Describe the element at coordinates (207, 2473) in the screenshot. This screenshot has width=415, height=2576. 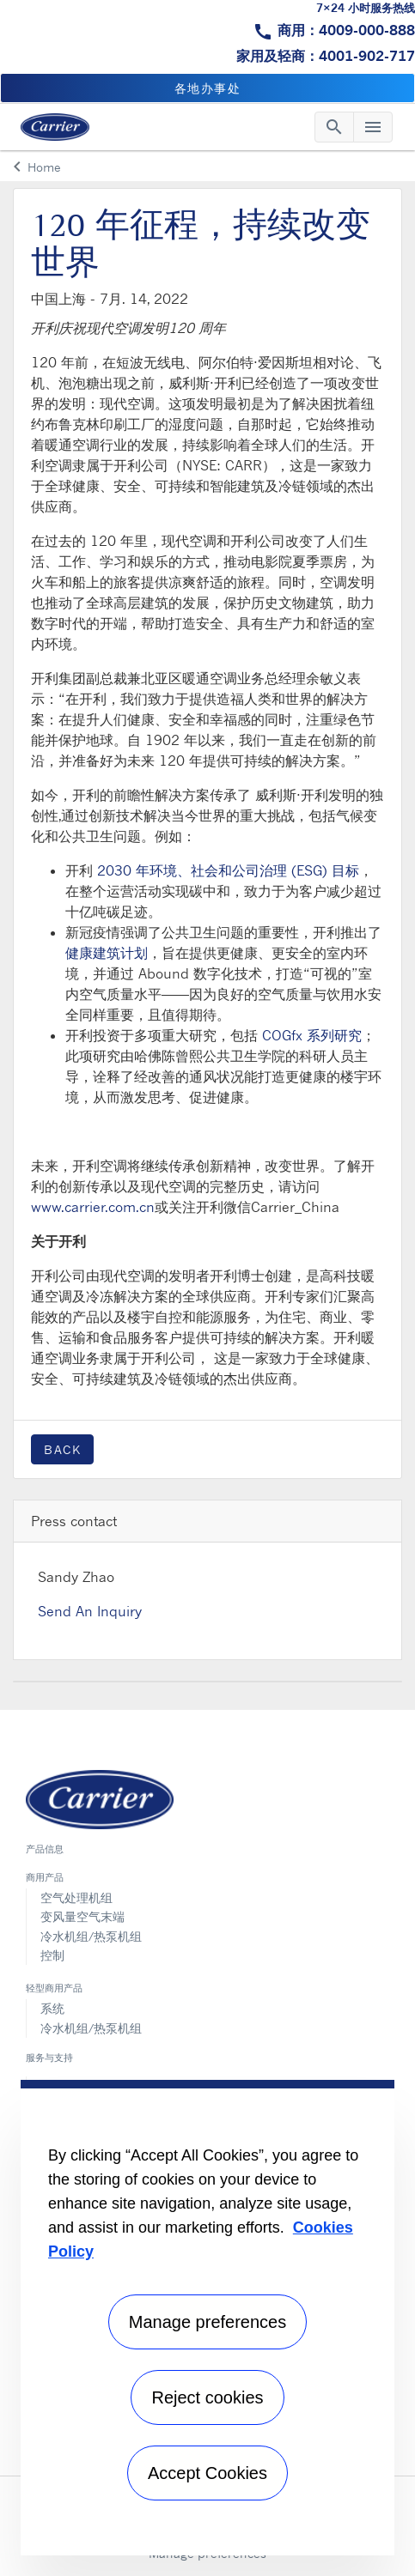
I see `Accept Cookies` at that location.